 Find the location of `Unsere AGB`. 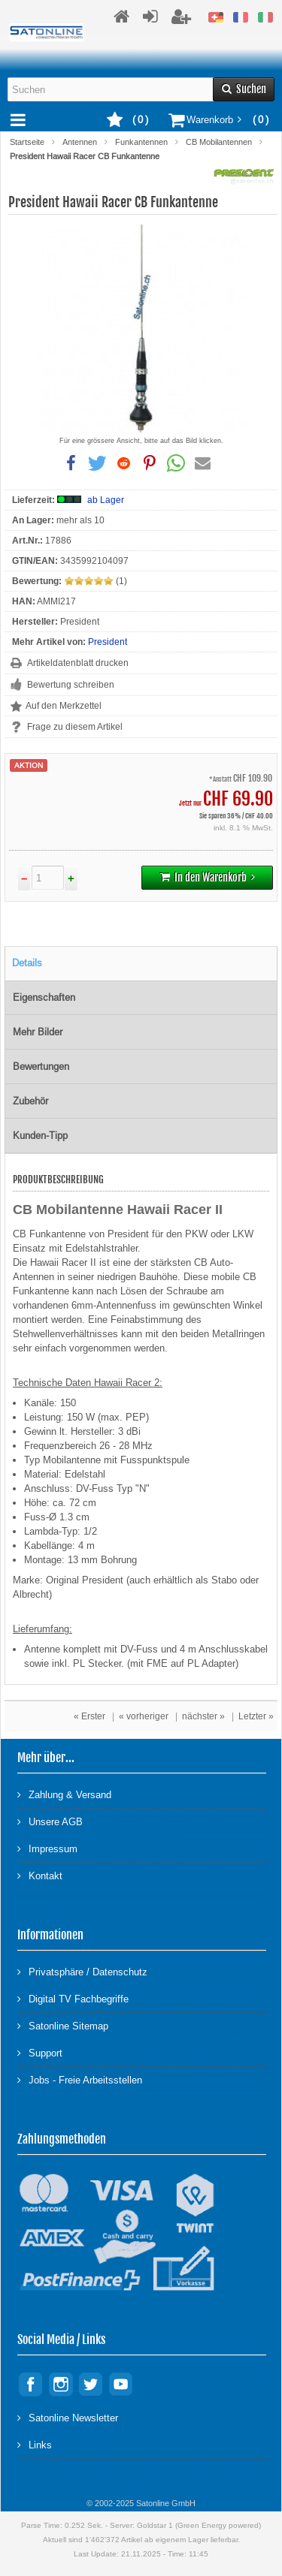

Unsere AGB is located at coordinates (50, 1821).